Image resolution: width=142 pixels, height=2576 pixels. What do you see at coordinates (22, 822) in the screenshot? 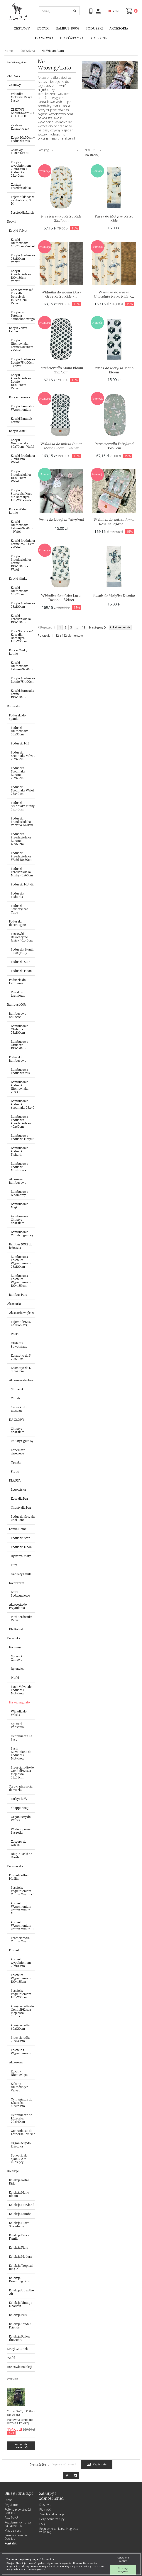
I see `Poduszki Przedszkolaka Velvet 40x60cm` at bounding box center [22, 822].